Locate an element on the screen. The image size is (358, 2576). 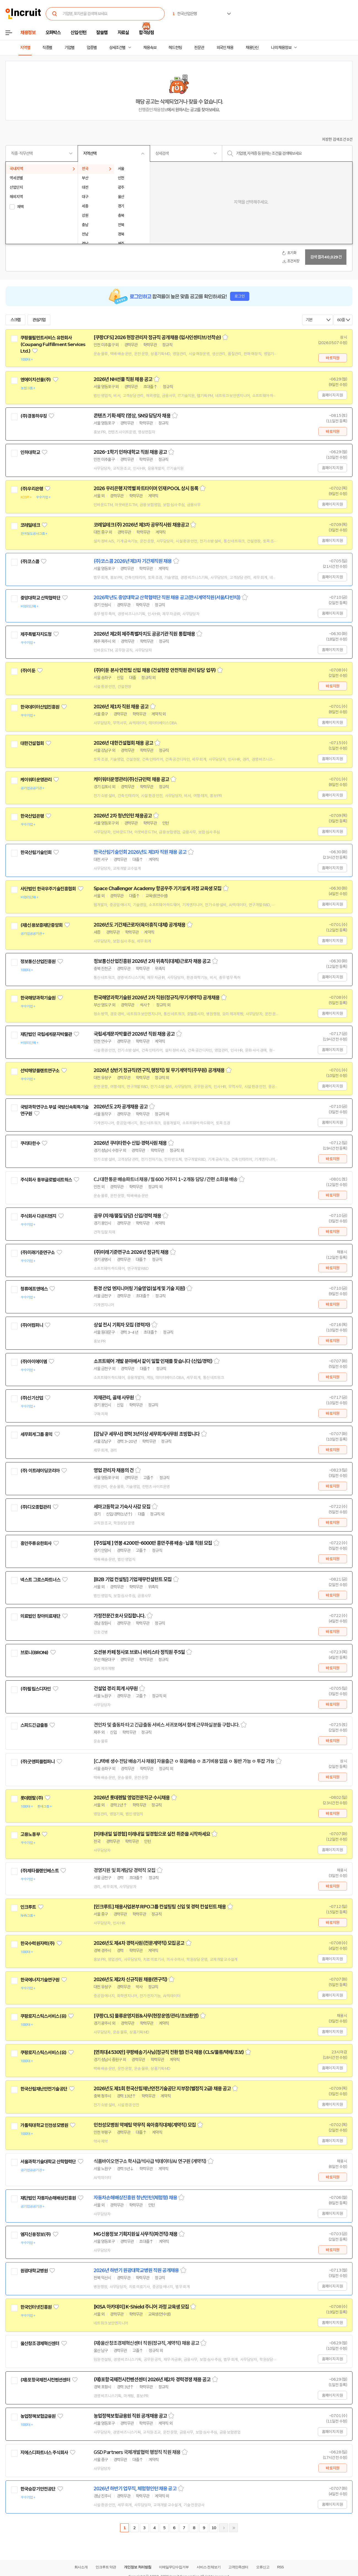
인하대학교 is located at coordinates (30, 452).